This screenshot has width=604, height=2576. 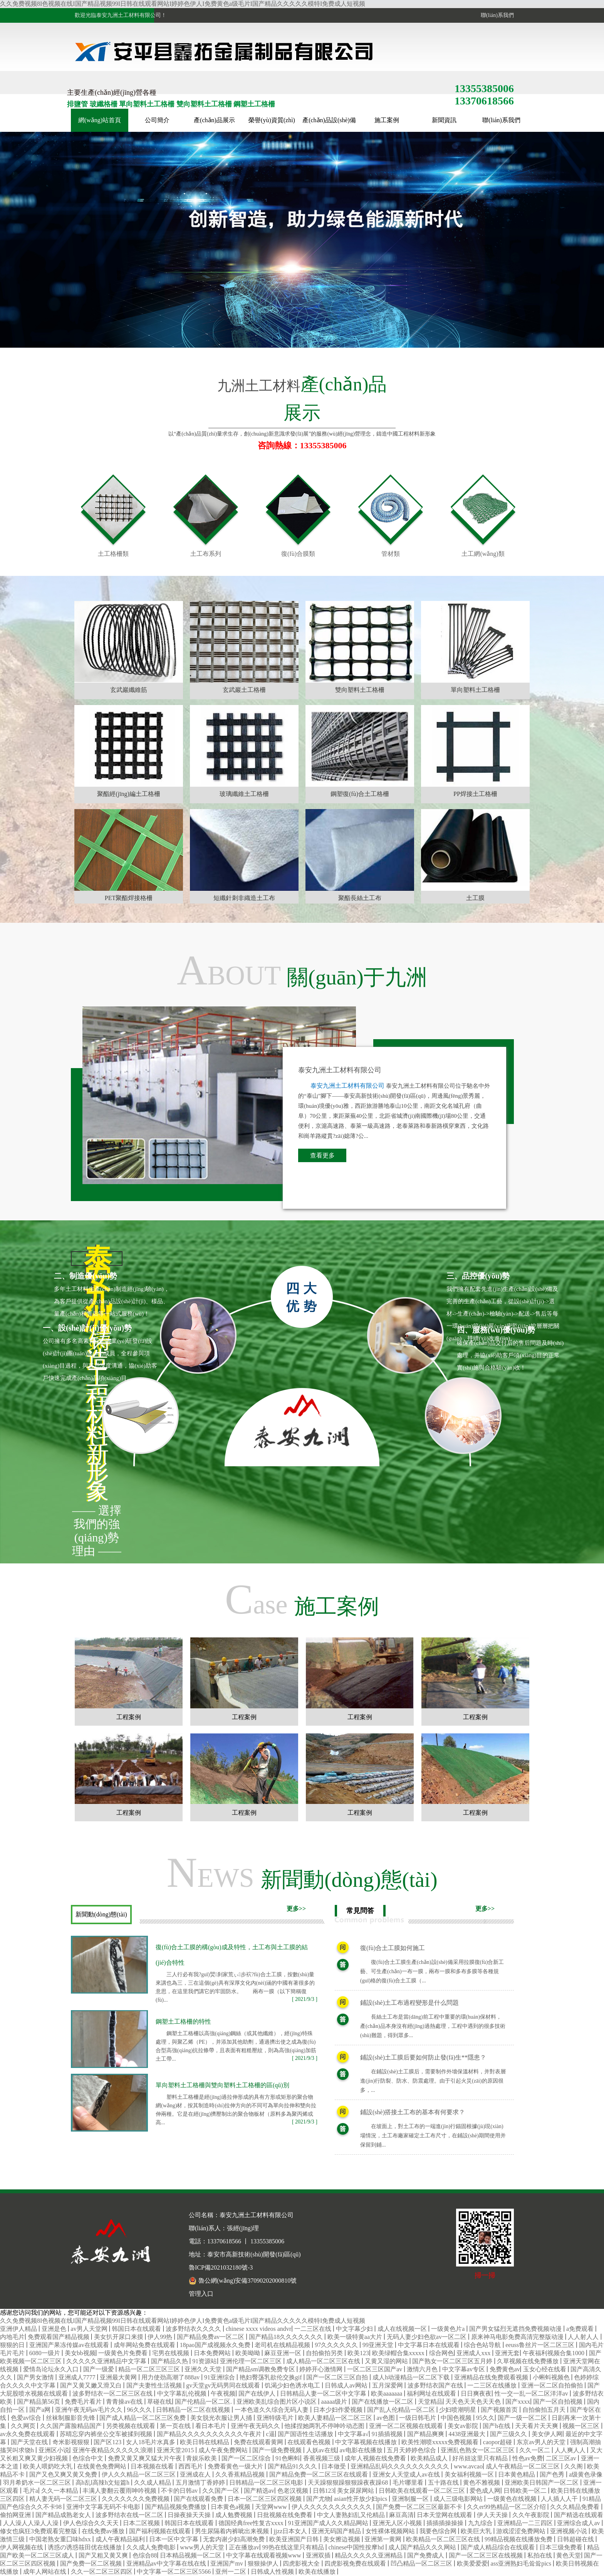 What do you see at coordinates (376, 2458) in the screenshot?
I see `成年人视频在线免费看` at bounding box center [376, 2458].